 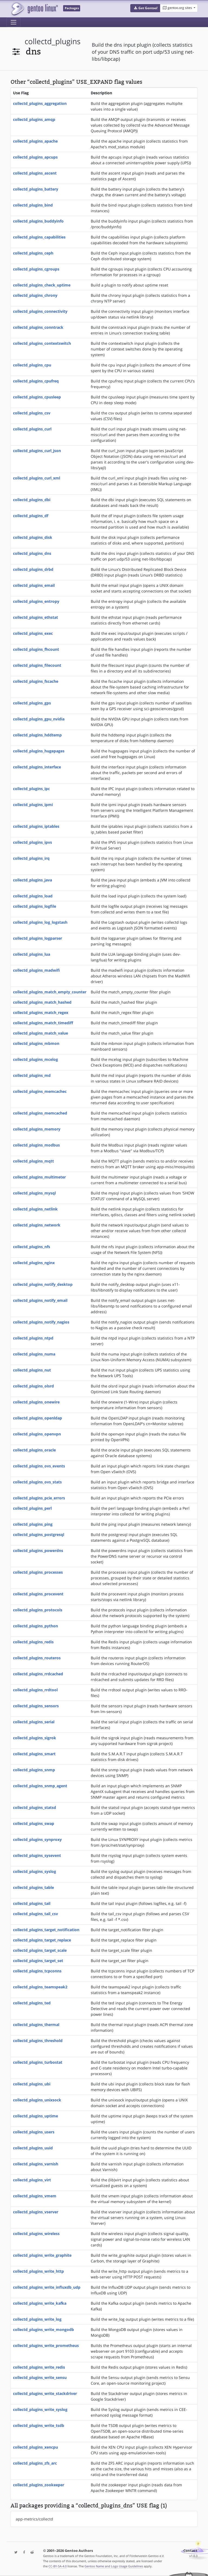 I want to click on collectd_plugins_apache, so click(x=35, y=141).